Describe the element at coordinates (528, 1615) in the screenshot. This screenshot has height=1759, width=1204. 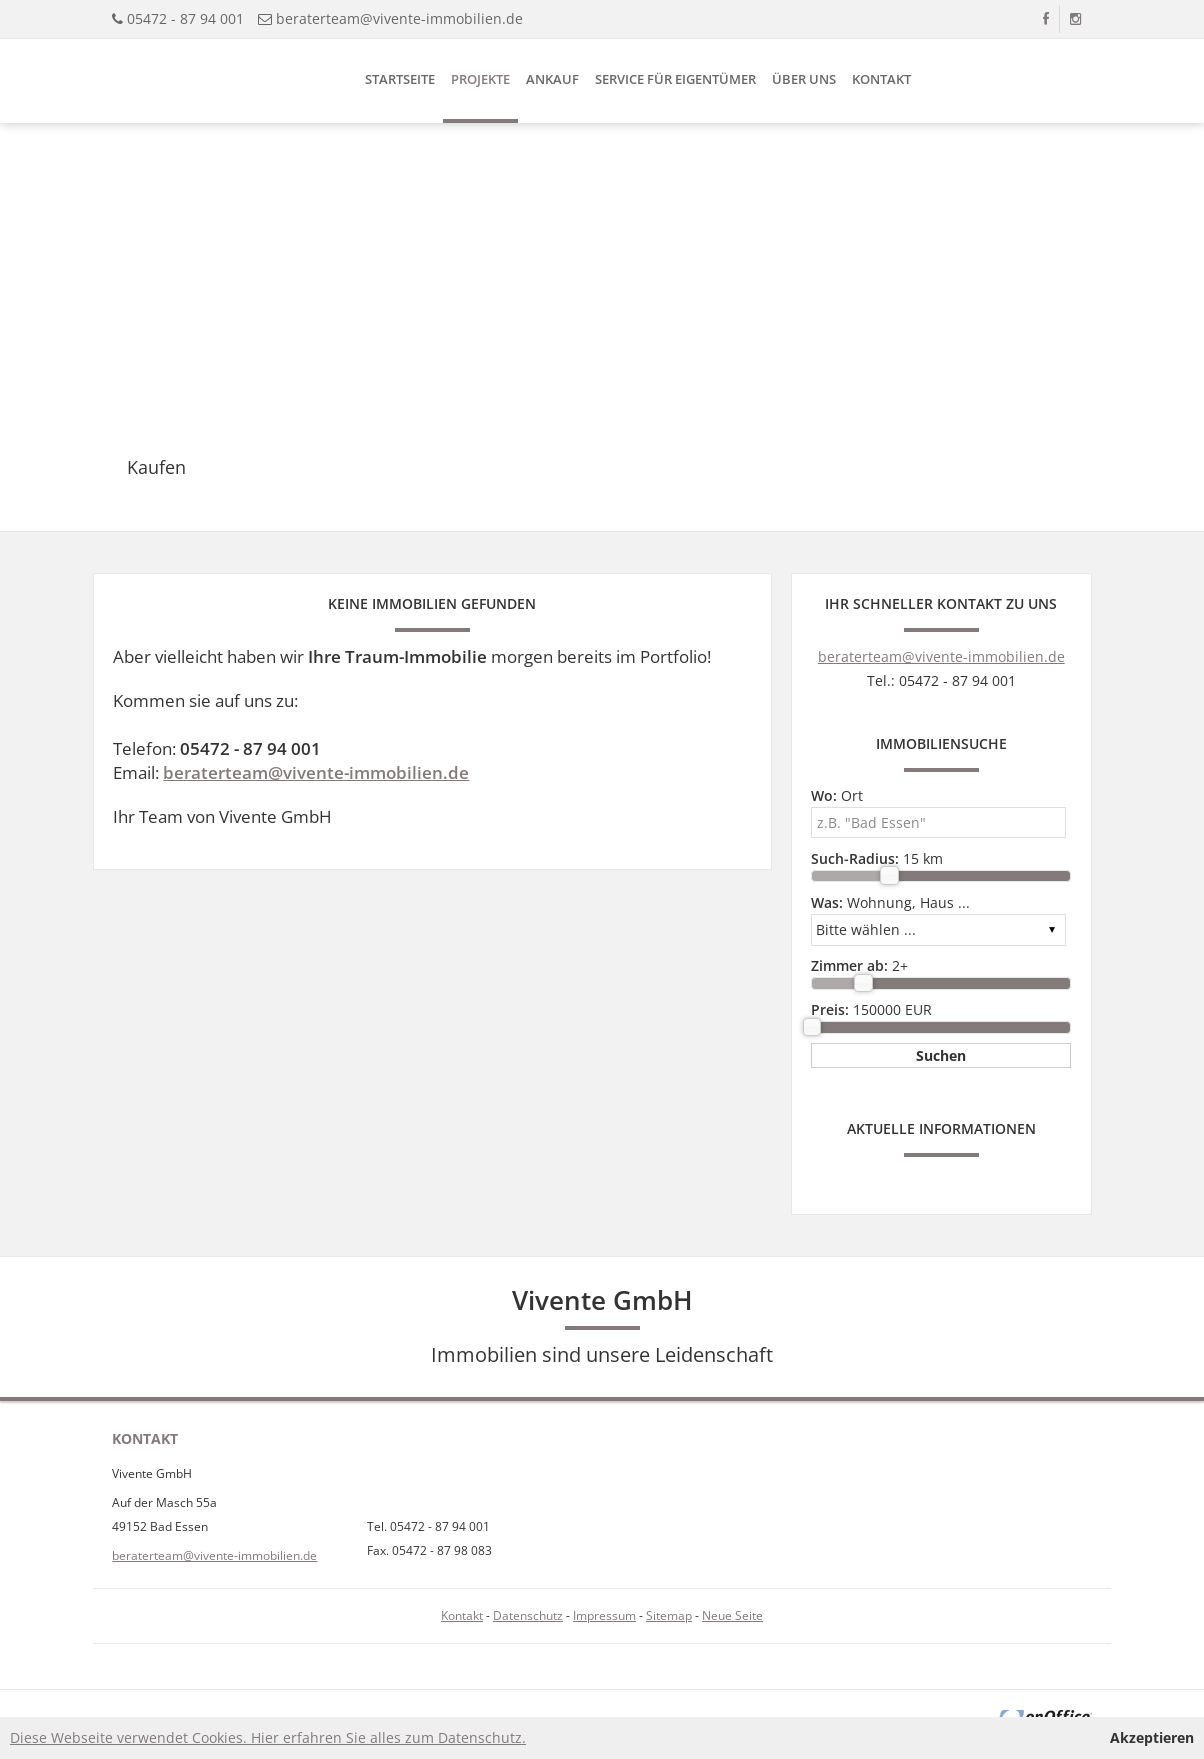
I see `Datenschutz` at that location.